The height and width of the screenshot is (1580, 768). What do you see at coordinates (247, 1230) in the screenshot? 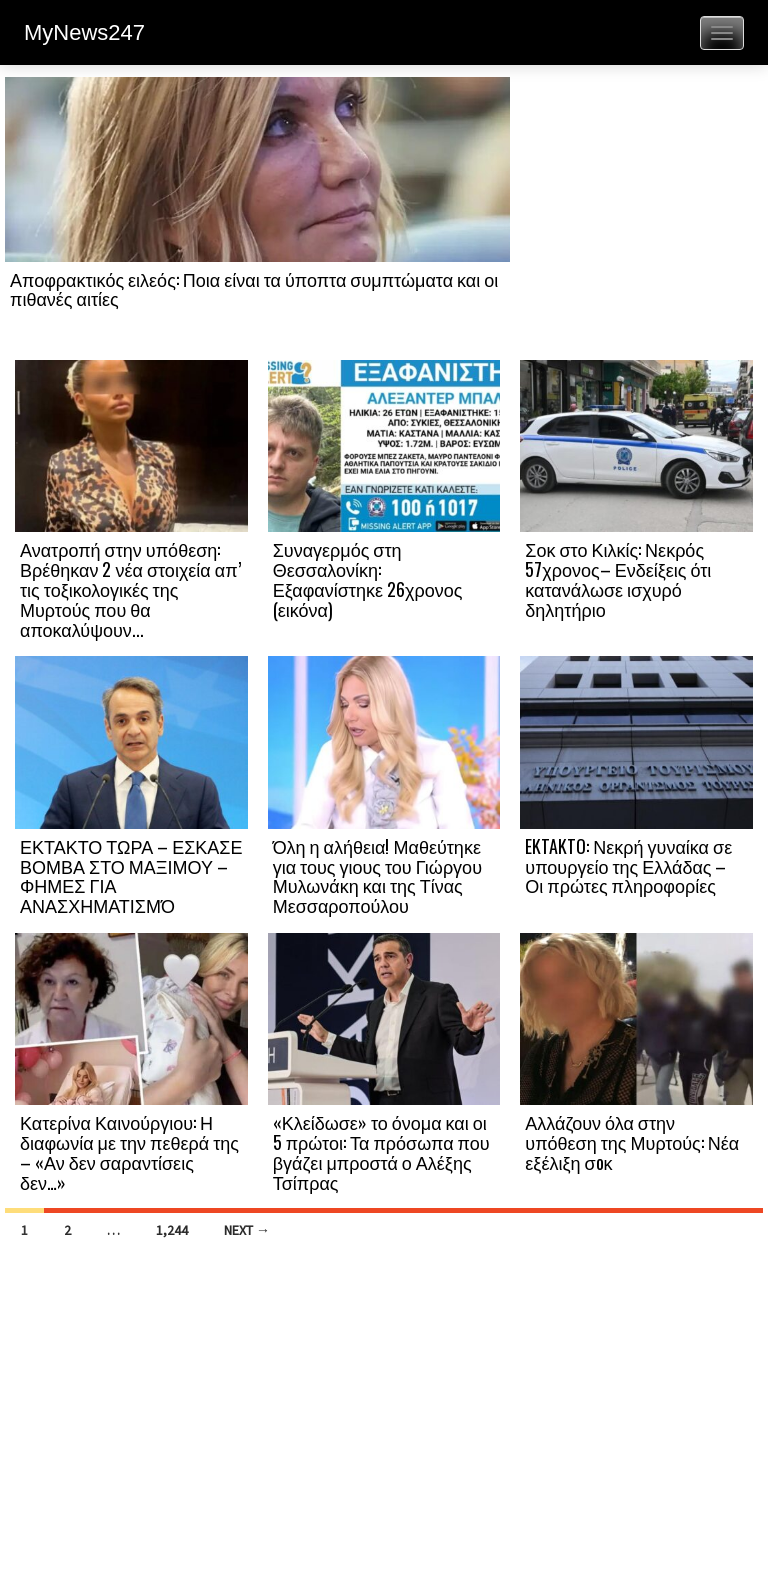
I see `Next →` at bounding box center [247, 1230].